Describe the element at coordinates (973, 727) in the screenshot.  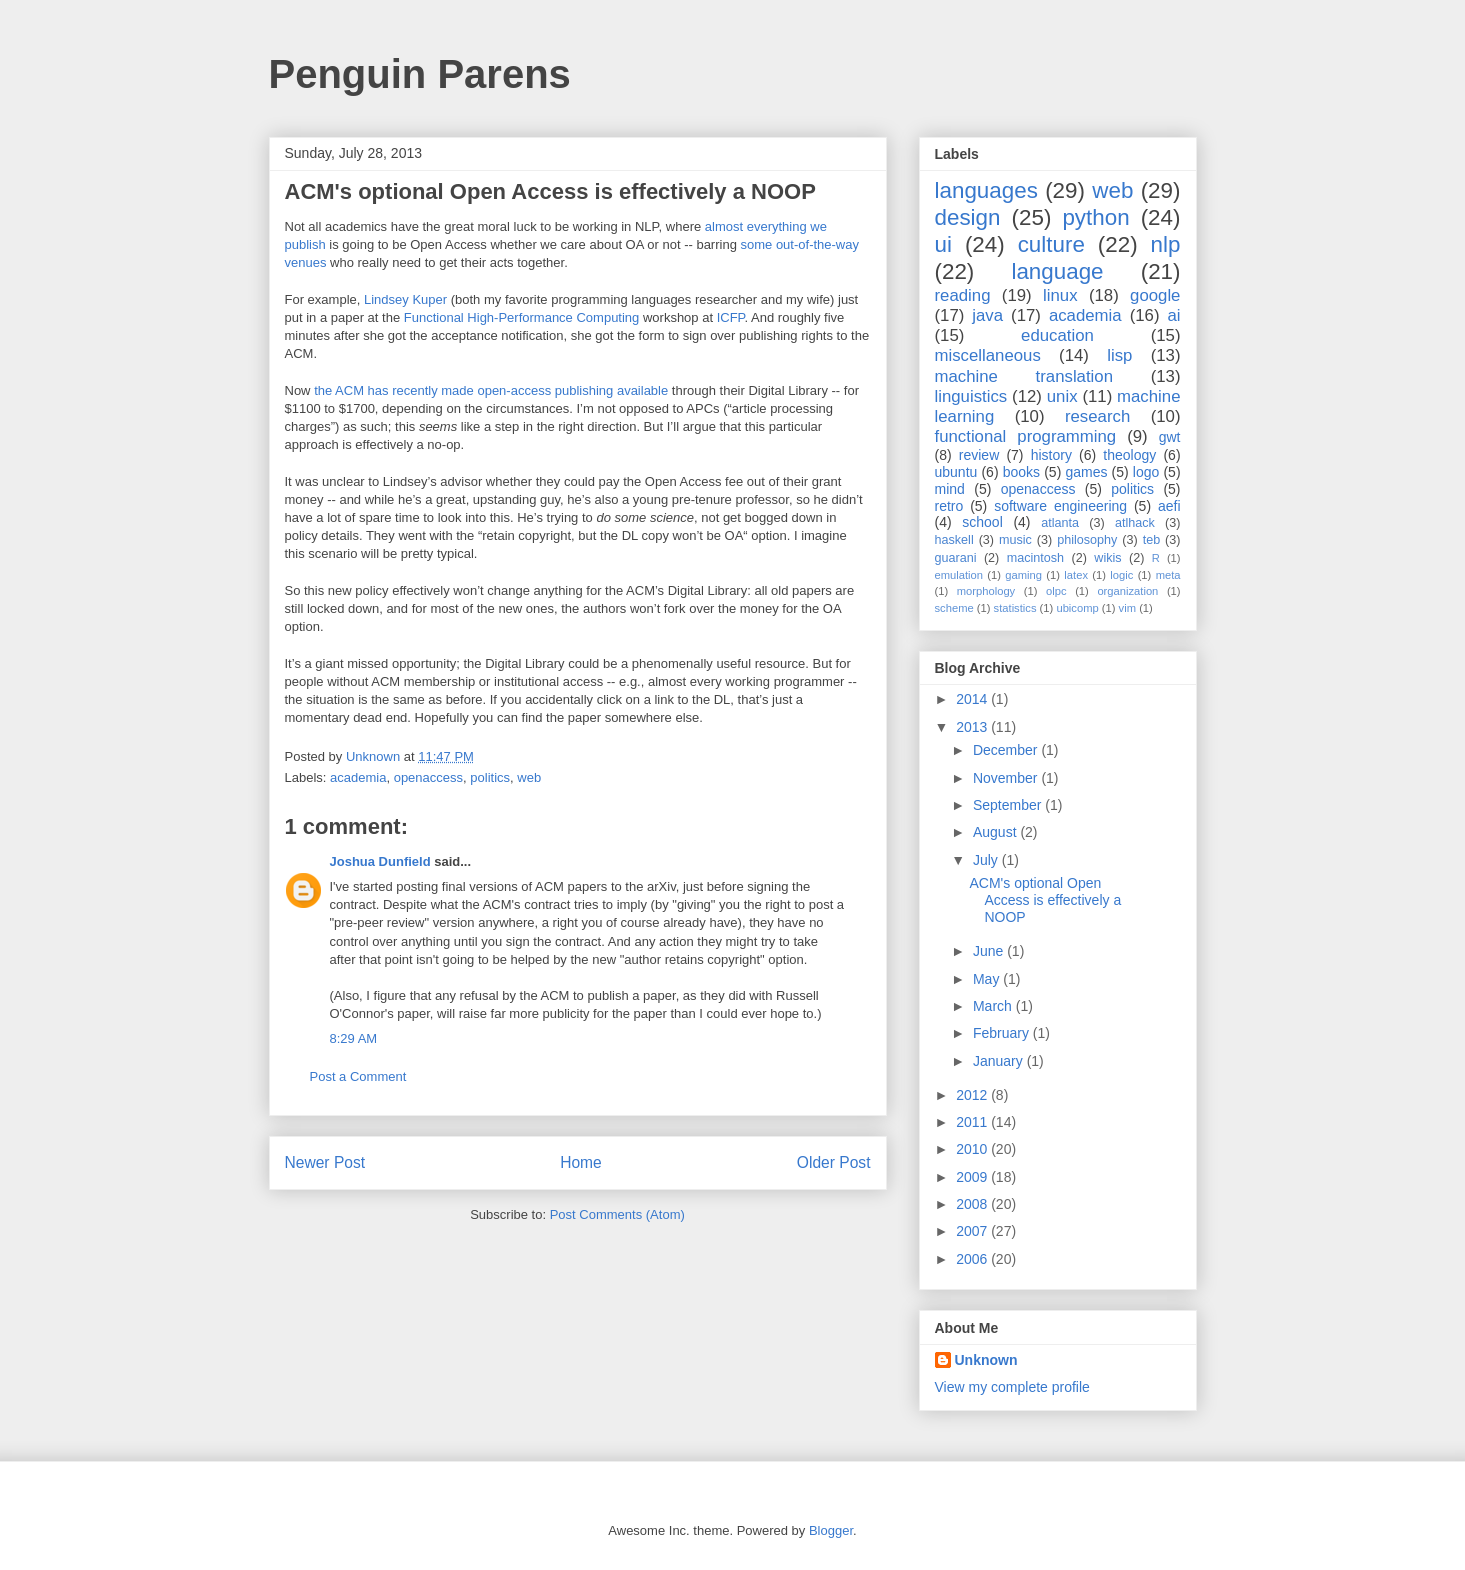
I see `2013` at that location.